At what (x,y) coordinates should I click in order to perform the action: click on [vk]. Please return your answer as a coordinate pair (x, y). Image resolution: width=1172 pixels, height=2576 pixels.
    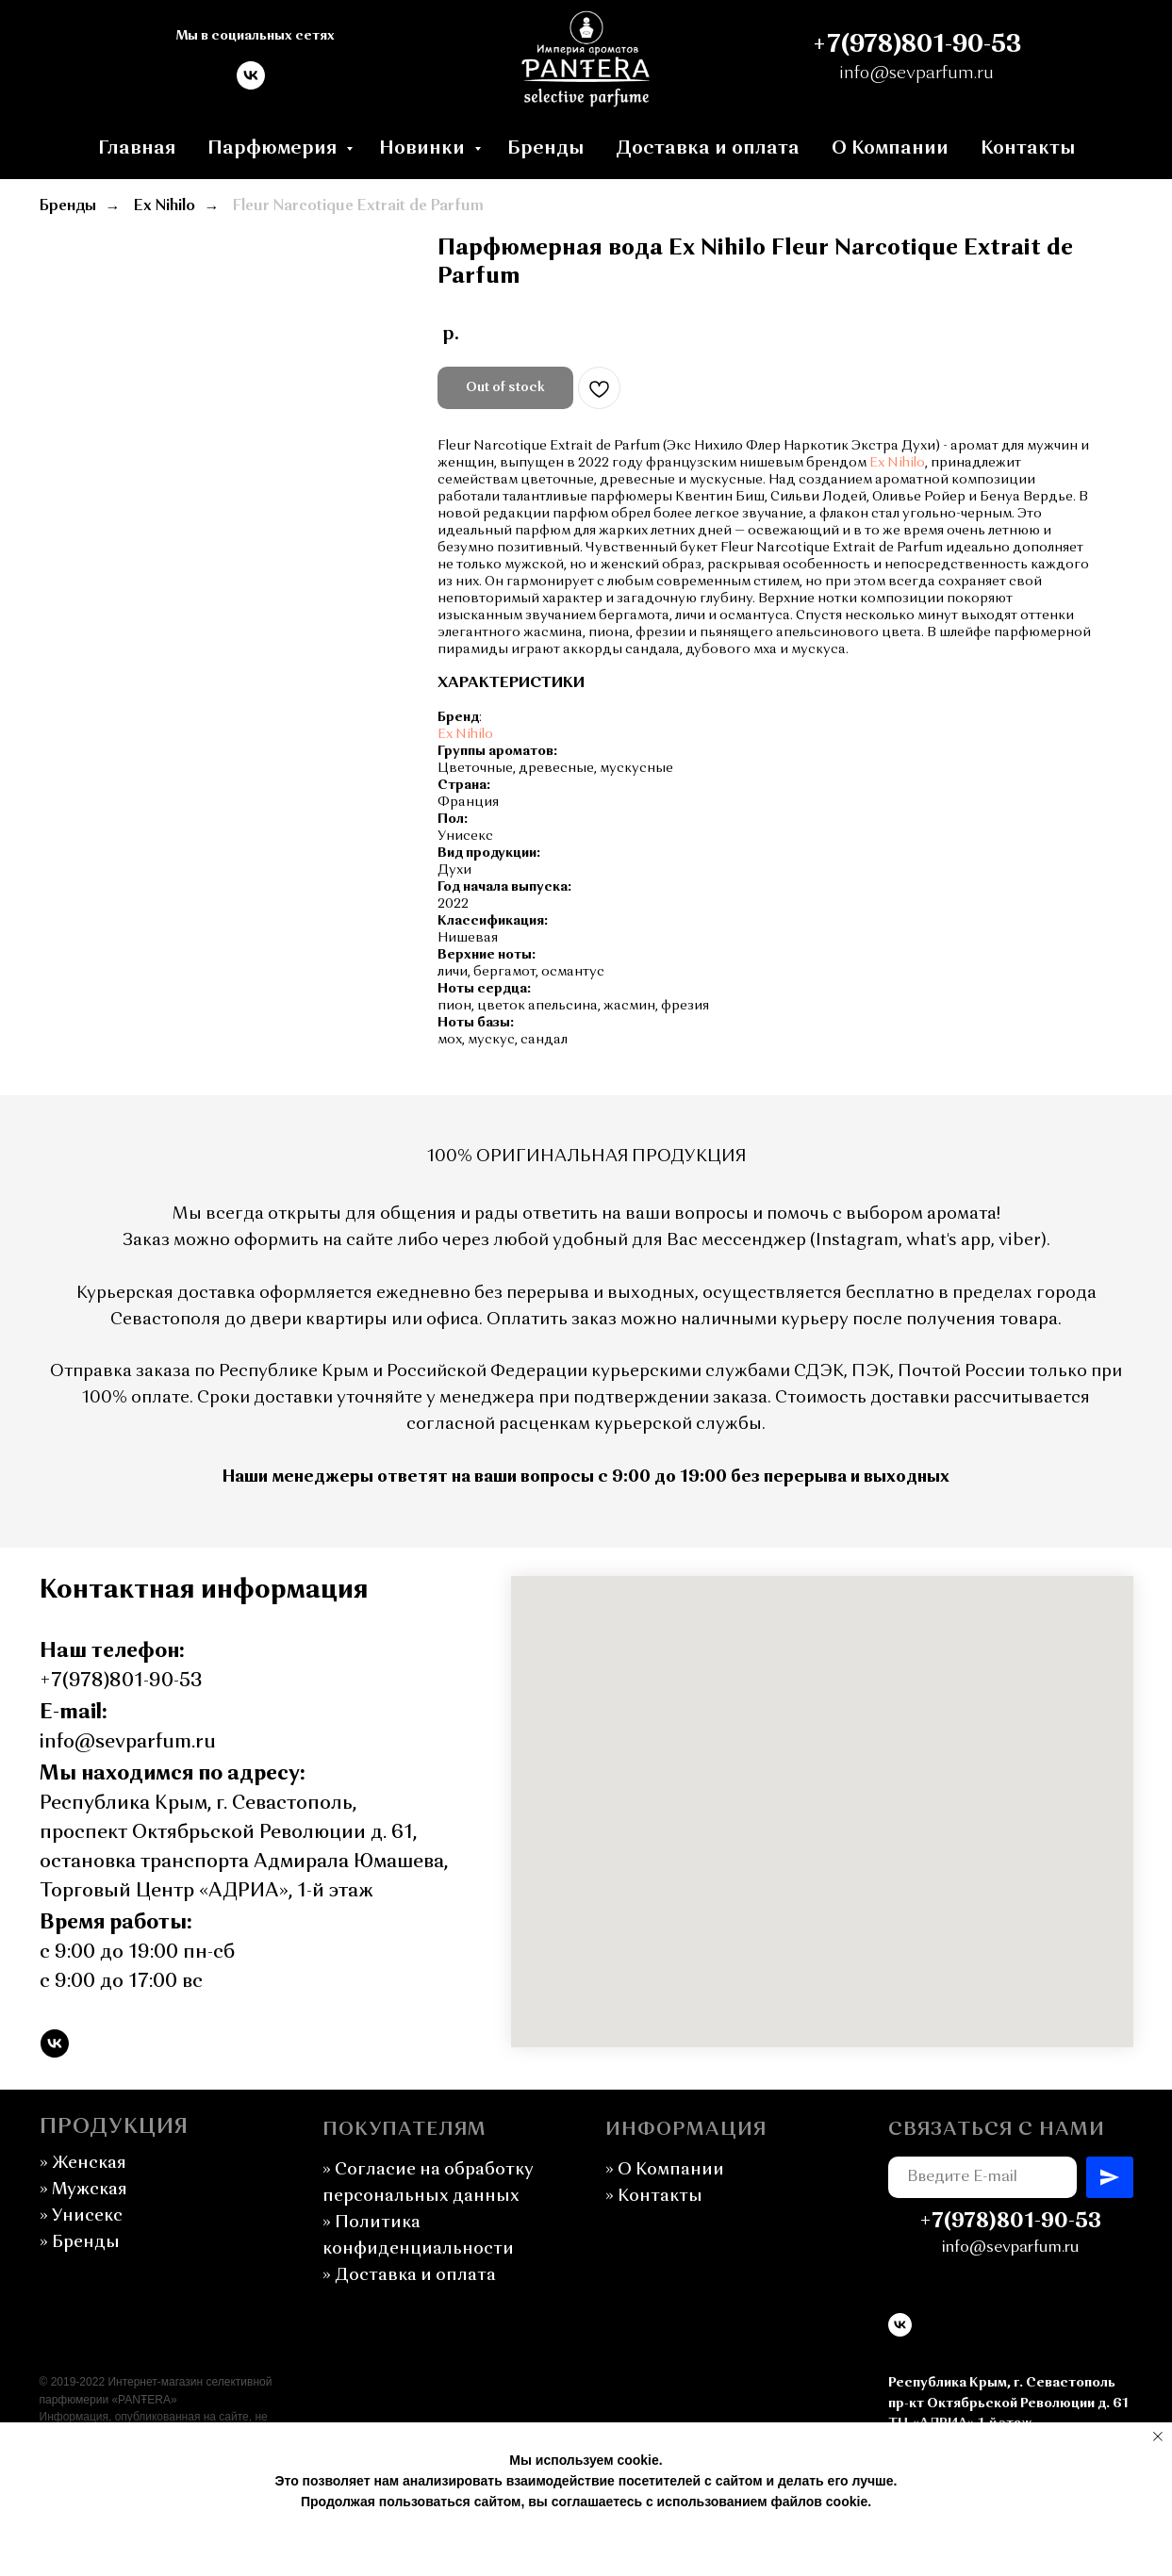
    Looking at the image, I should click on (251, 84).